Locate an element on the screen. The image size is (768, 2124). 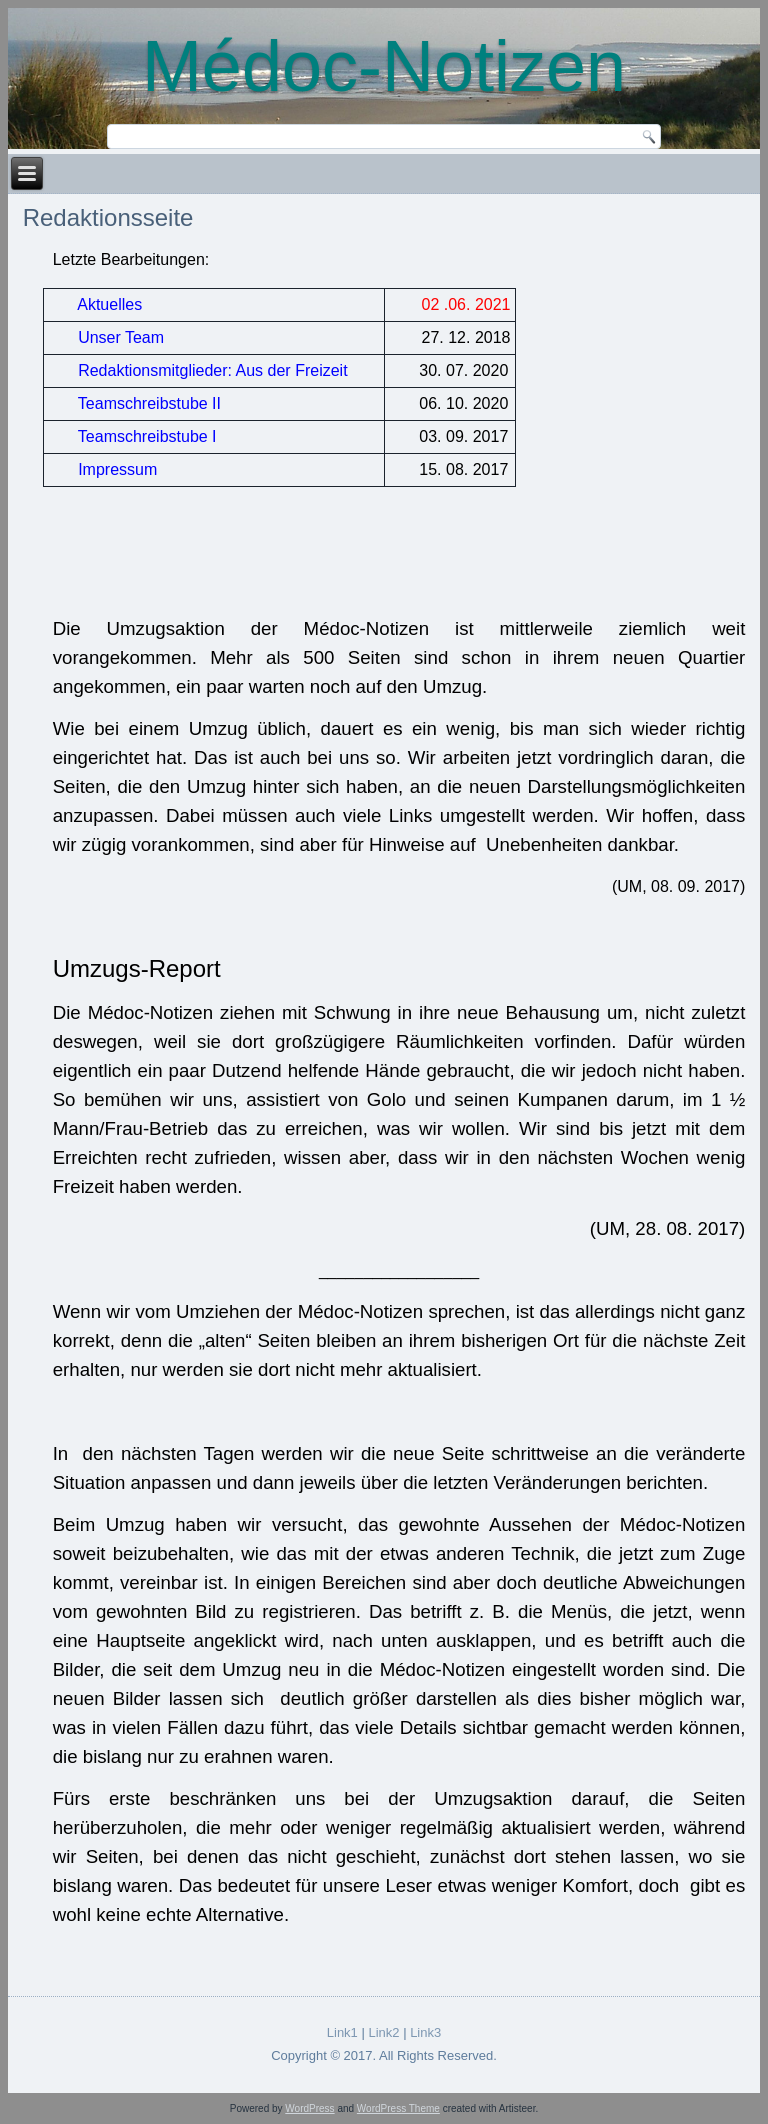
Unser Team is located at coordinates (121, 337).